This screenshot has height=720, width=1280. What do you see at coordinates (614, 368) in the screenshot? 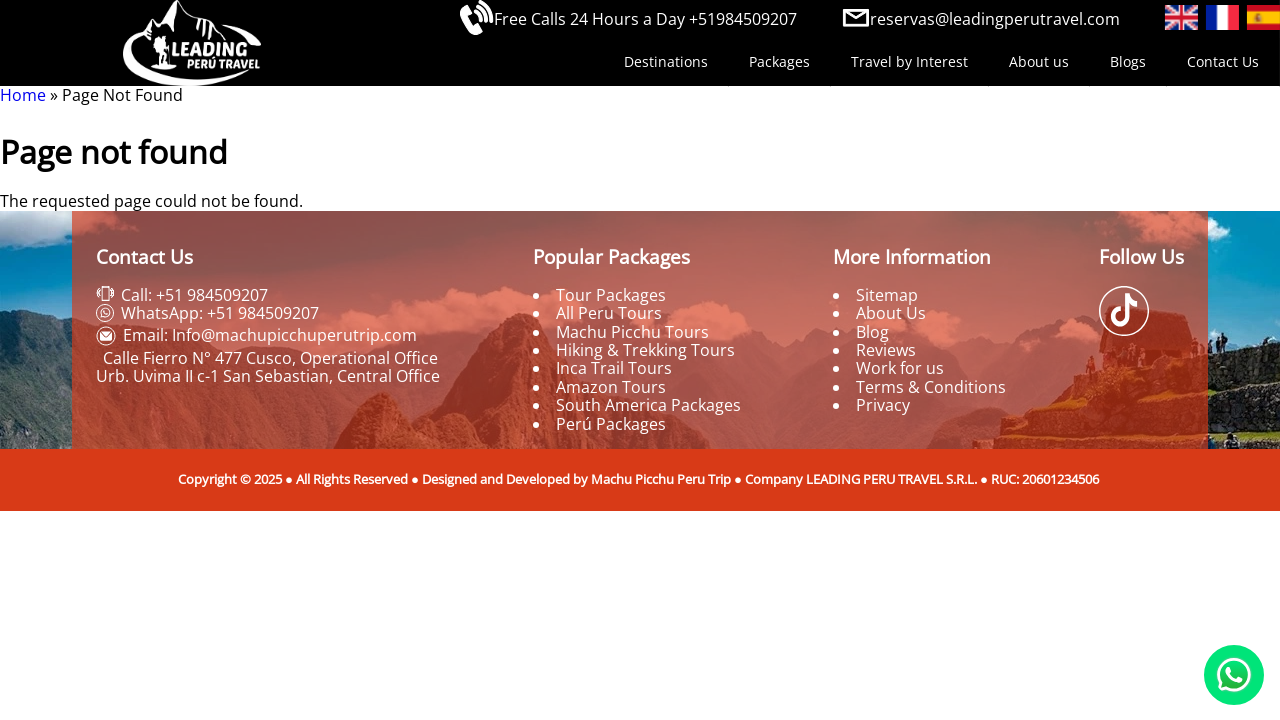
I see `Inca Trail Tours` at bounding box center [614, 368].